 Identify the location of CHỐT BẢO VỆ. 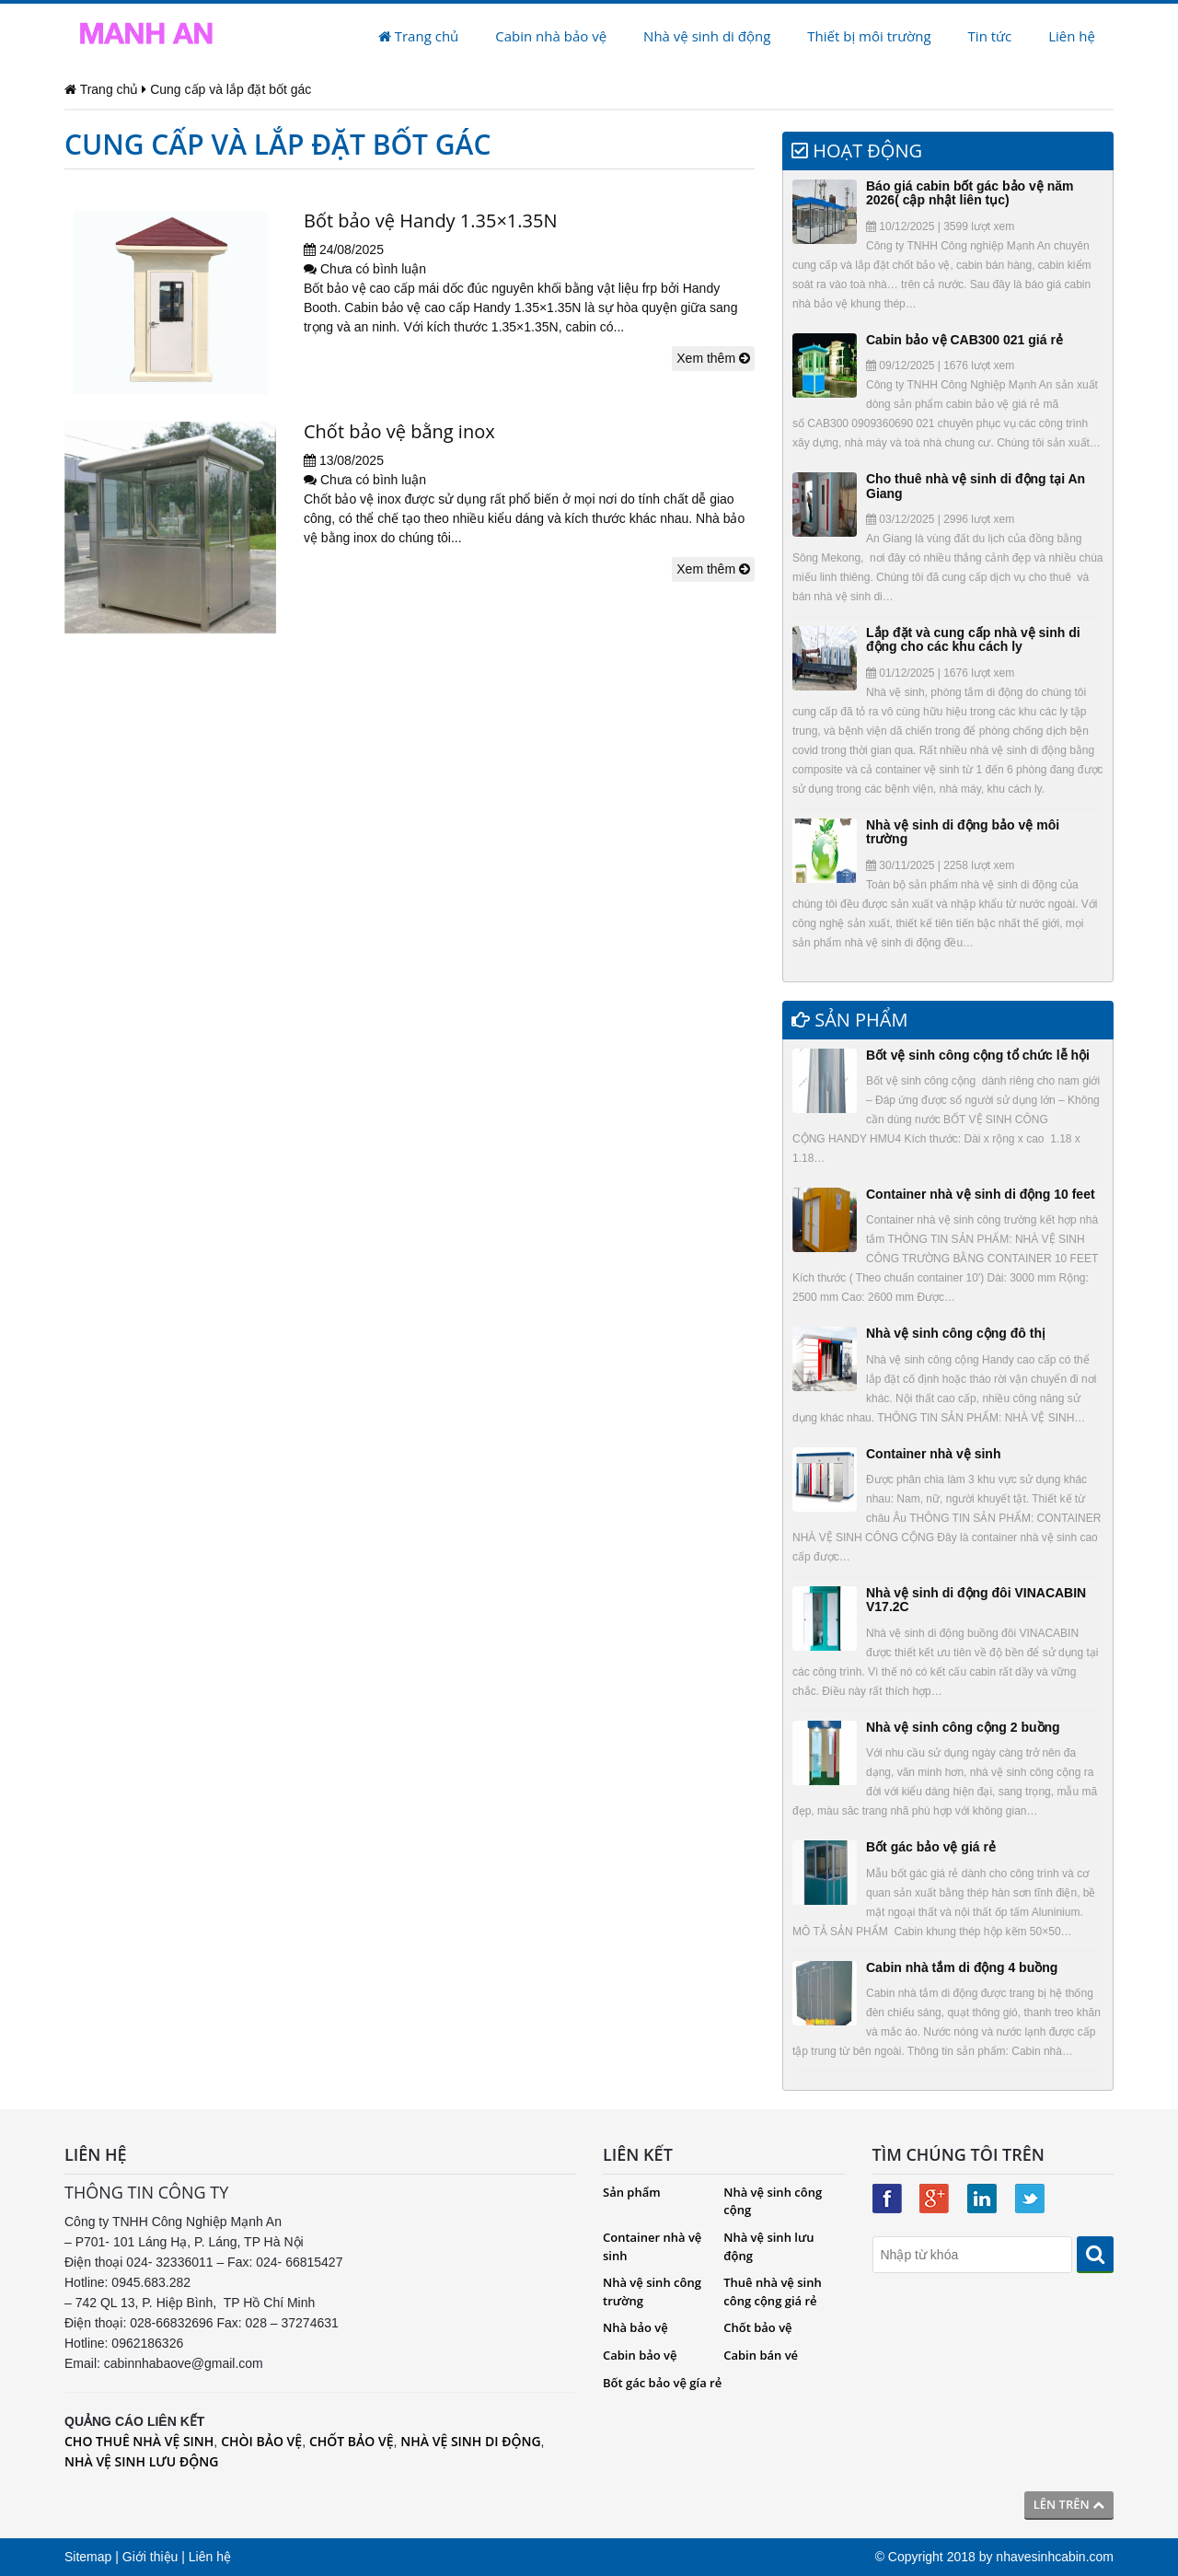
(351, 2441).